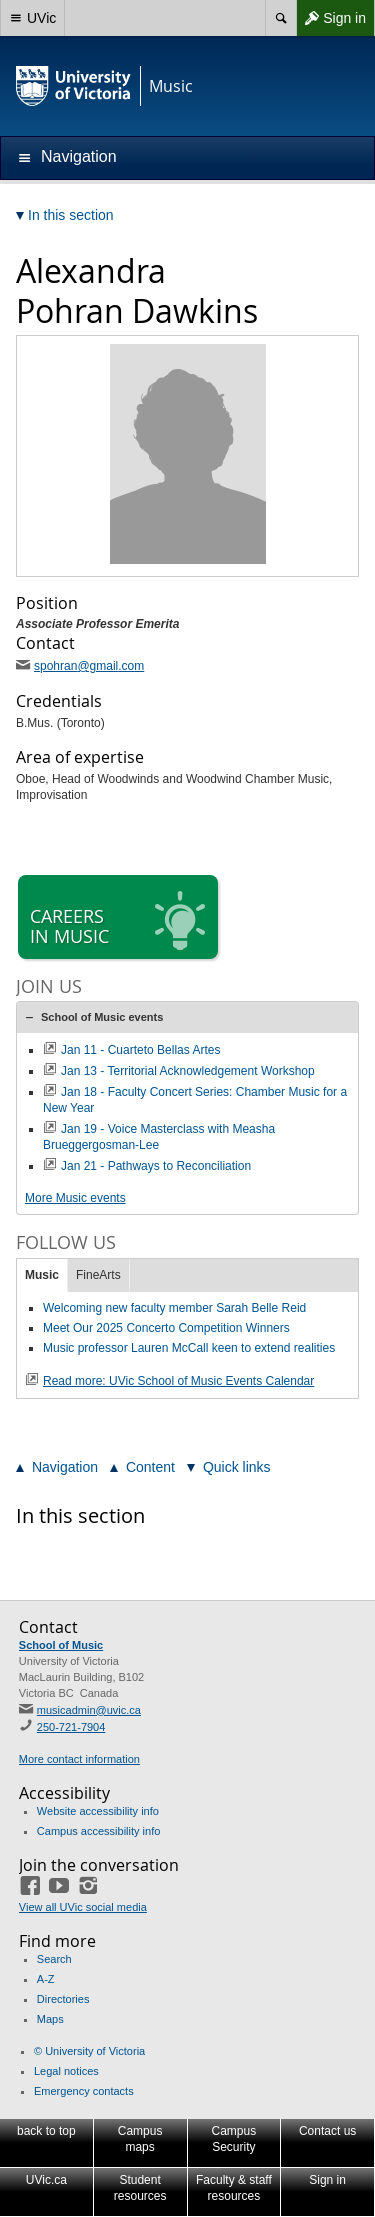 This screenshot has width=375, height=2217. I want to click on Campus accessibility info, so click(99, 1831).